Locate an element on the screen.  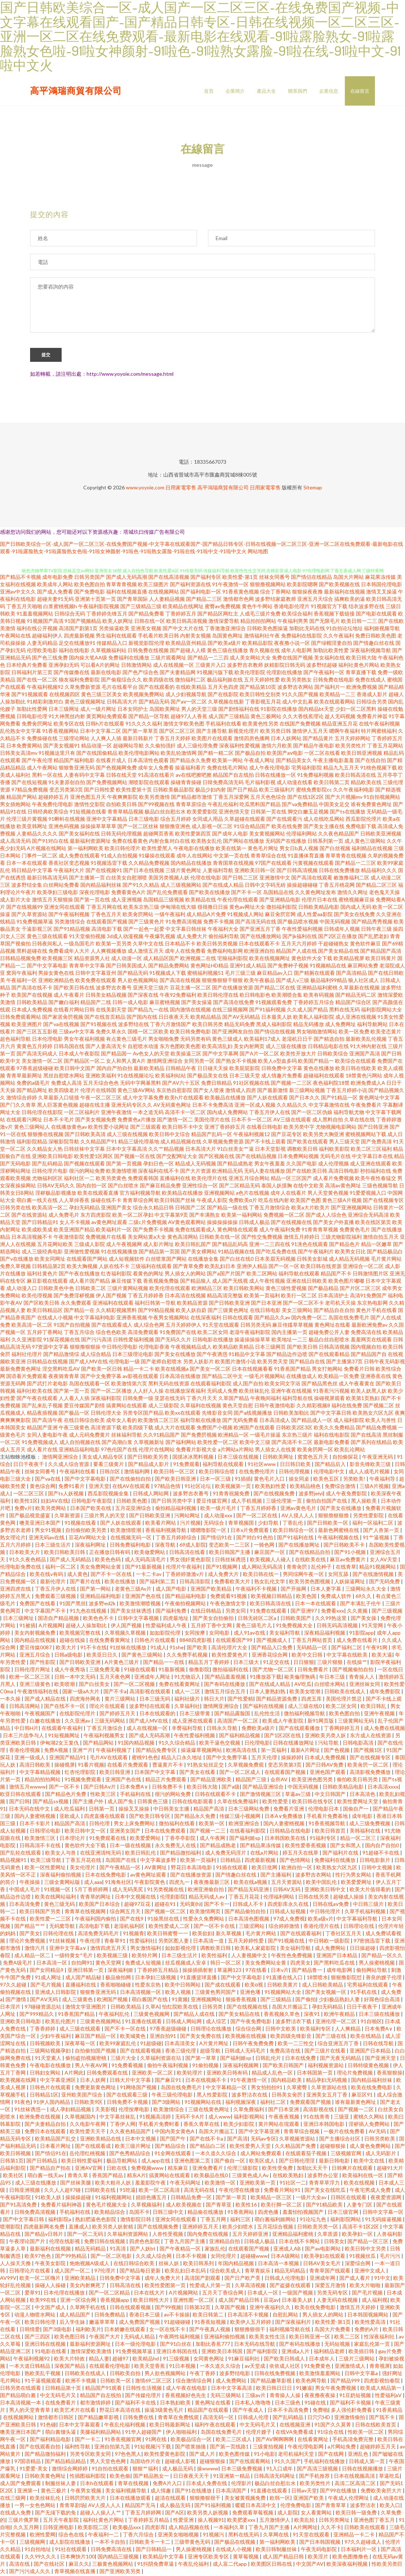
超碰91大片 is located at coordinates (390, 2169).